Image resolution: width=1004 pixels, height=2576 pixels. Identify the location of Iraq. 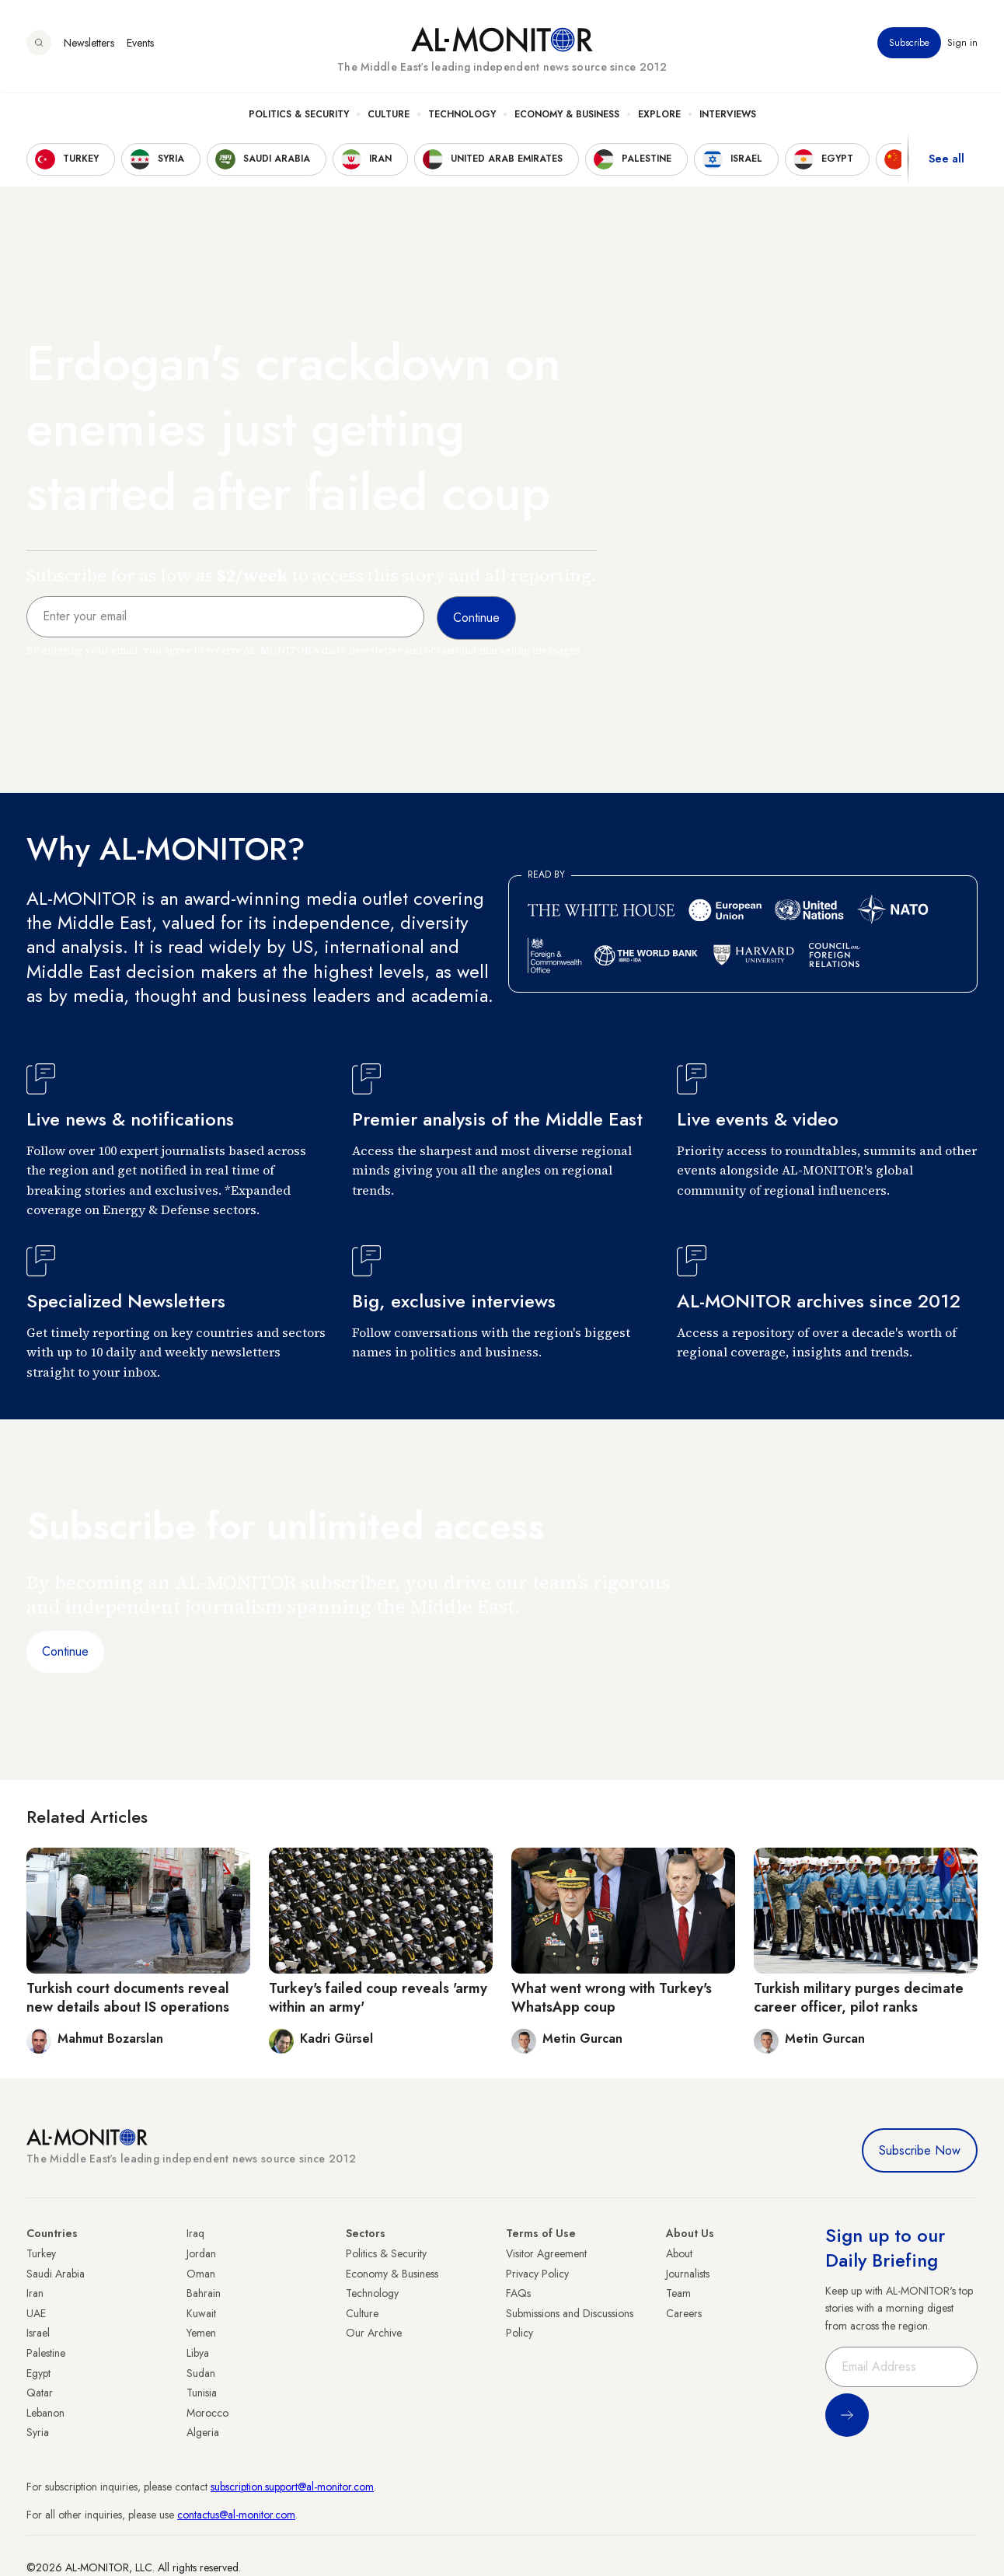
(195, 2233).